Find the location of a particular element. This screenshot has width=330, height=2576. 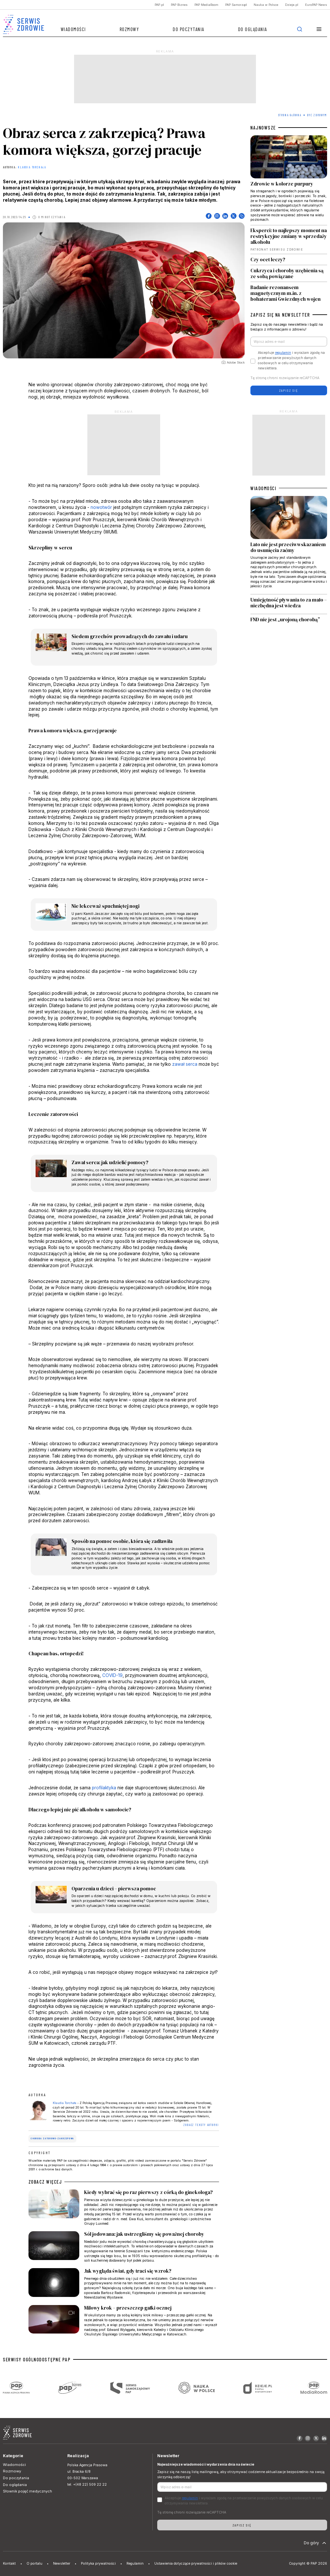

Słownik pojęć medycznych is located at coordinates (27, 2491).